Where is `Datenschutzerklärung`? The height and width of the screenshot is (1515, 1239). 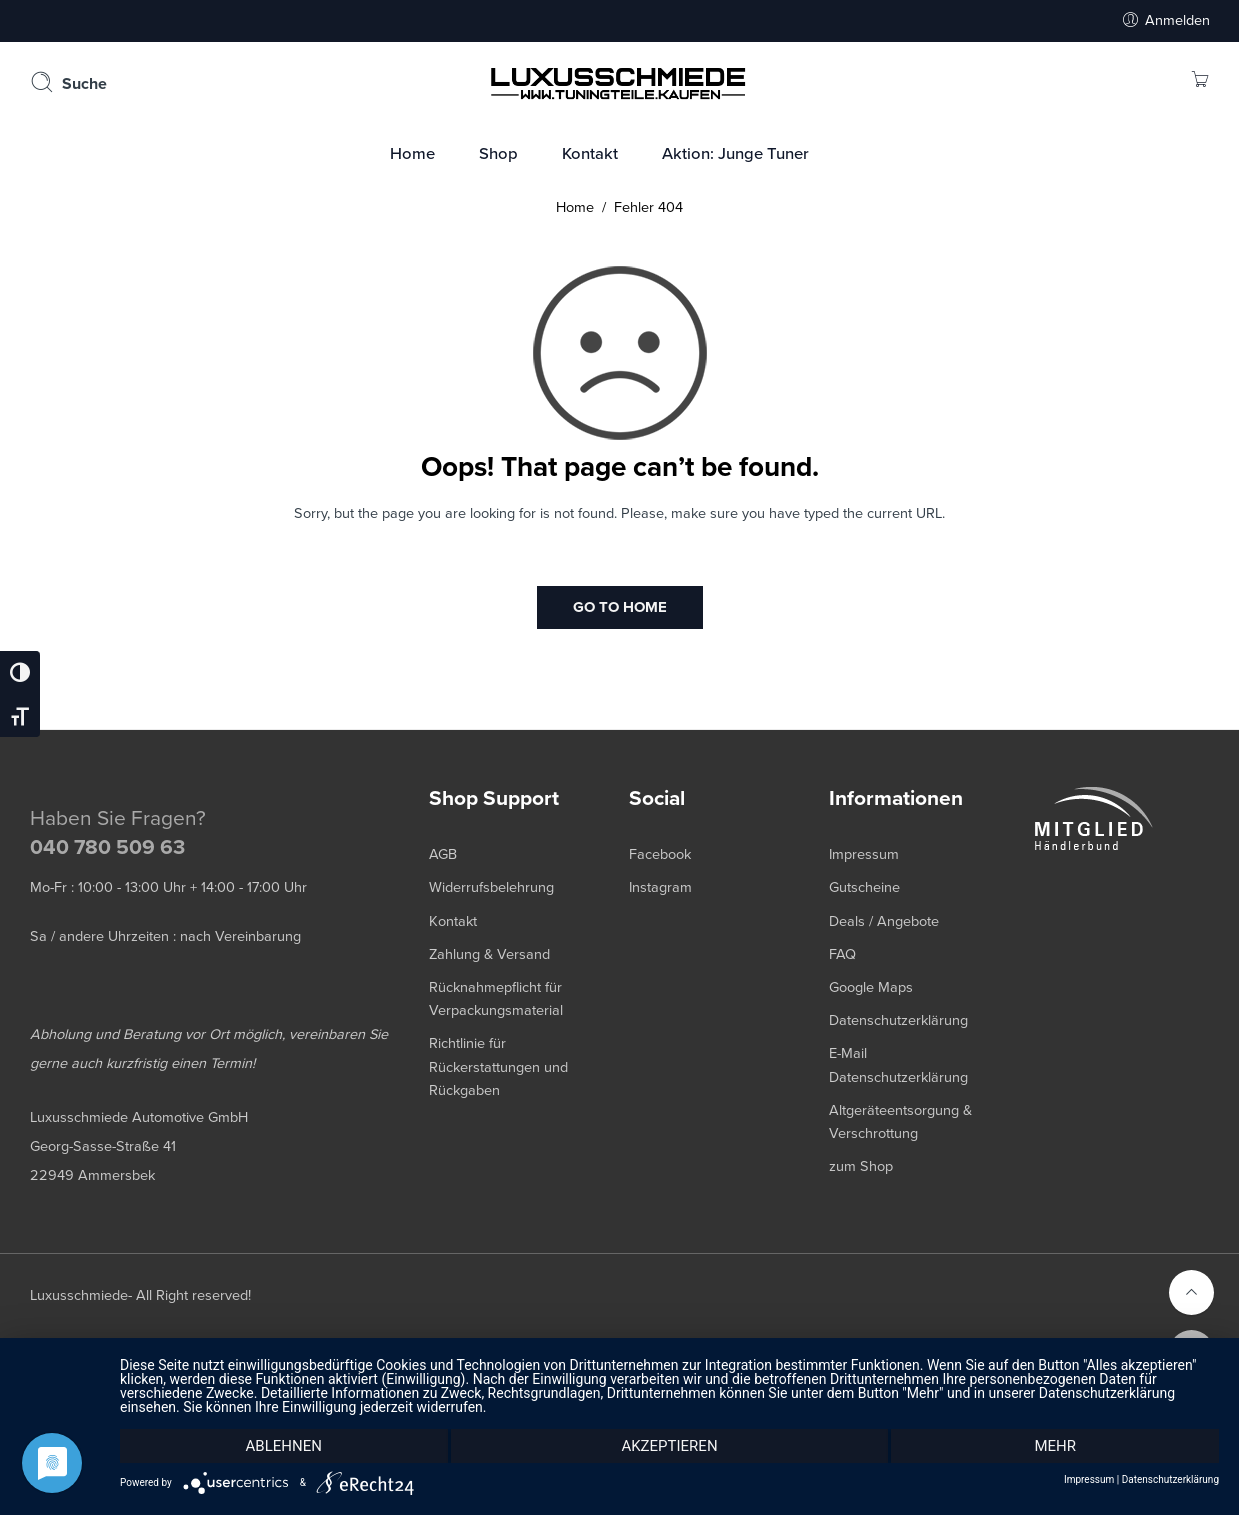
Datenschutzerklärung is located at coordinates (1170, 1480).